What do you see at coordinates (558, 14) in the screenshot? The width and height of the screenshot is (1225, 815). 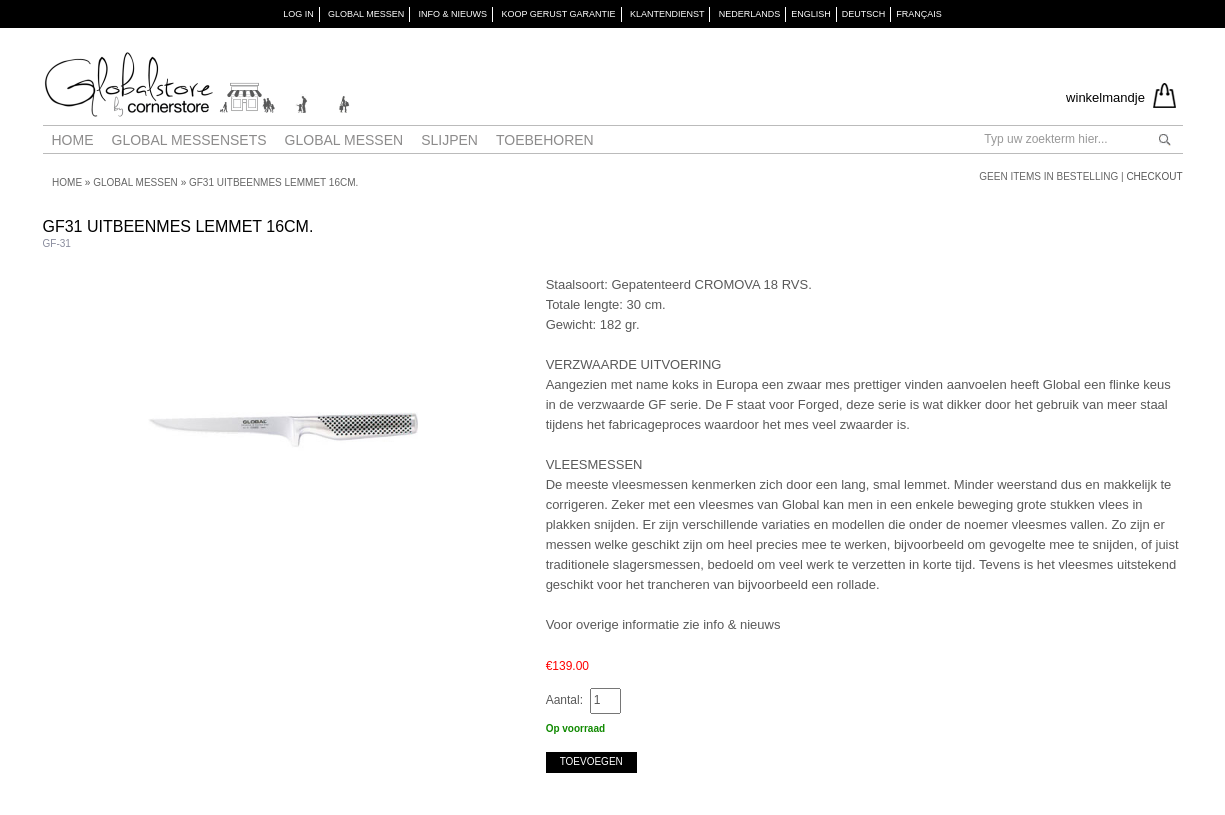 I see `KOOP GERUST GARANTIE` at bounding box center [558, 14].